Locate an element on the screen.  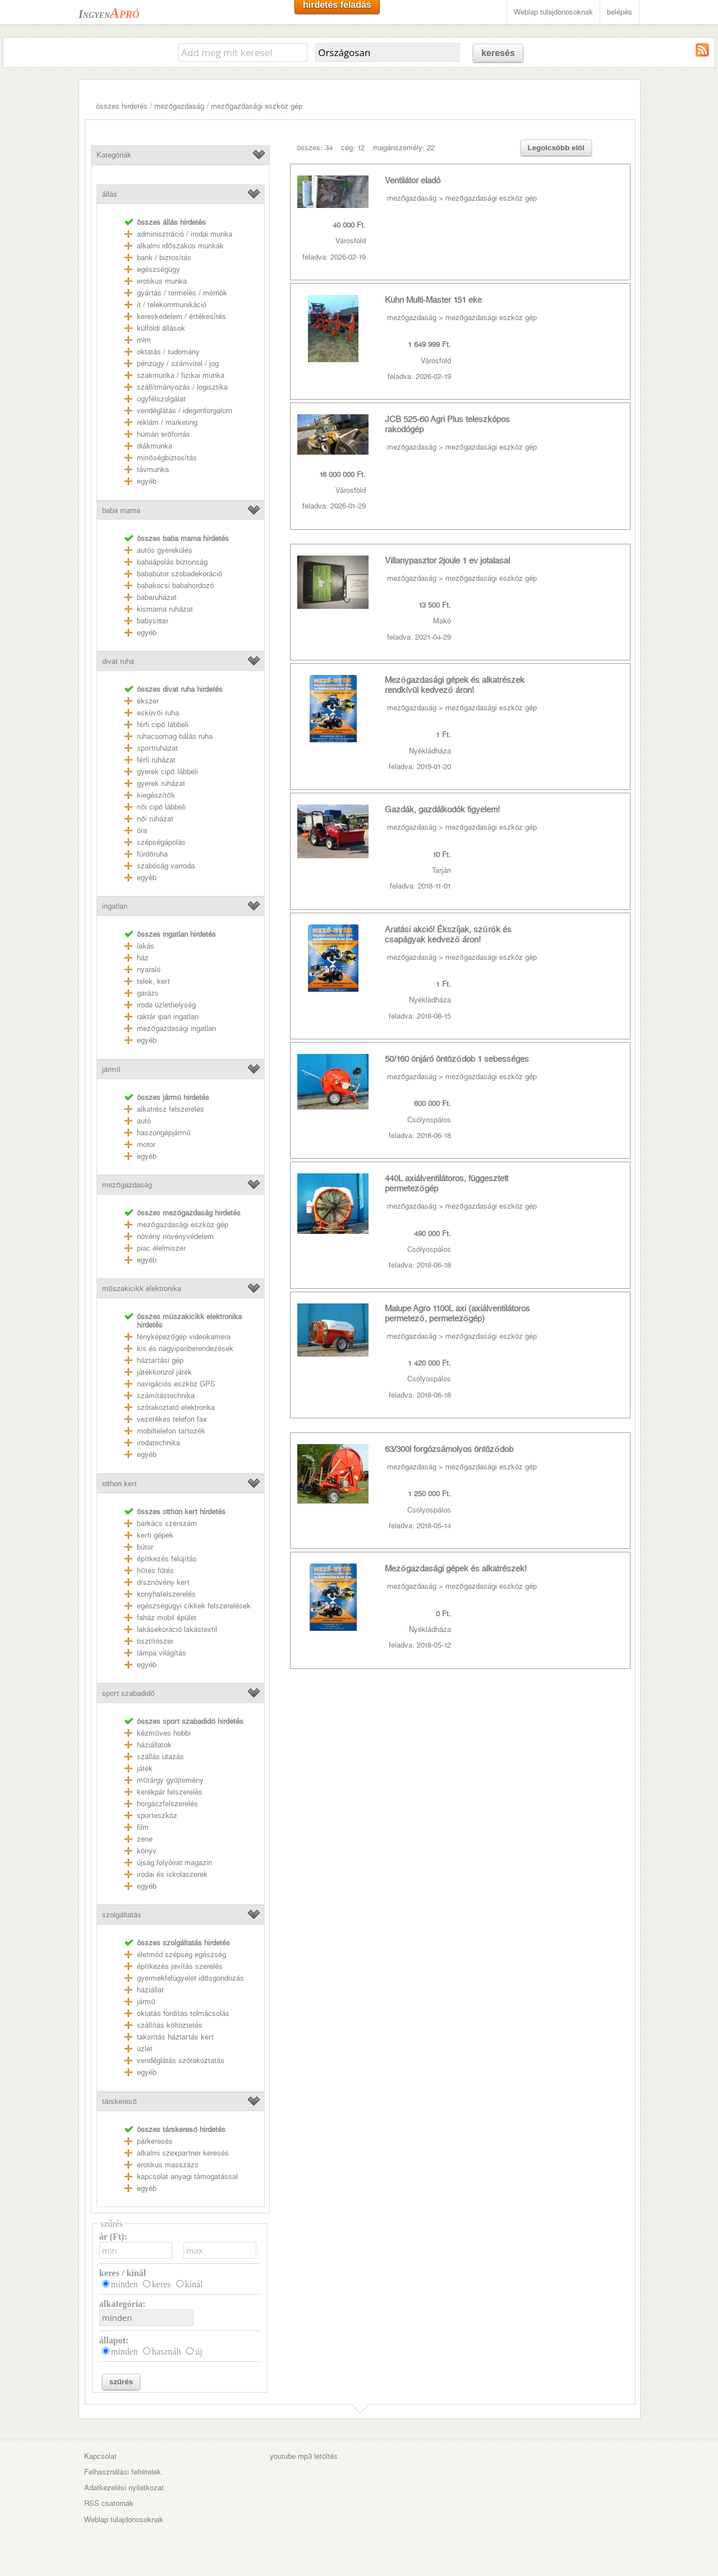
háziállatok is located at coordinates (154, 1745).